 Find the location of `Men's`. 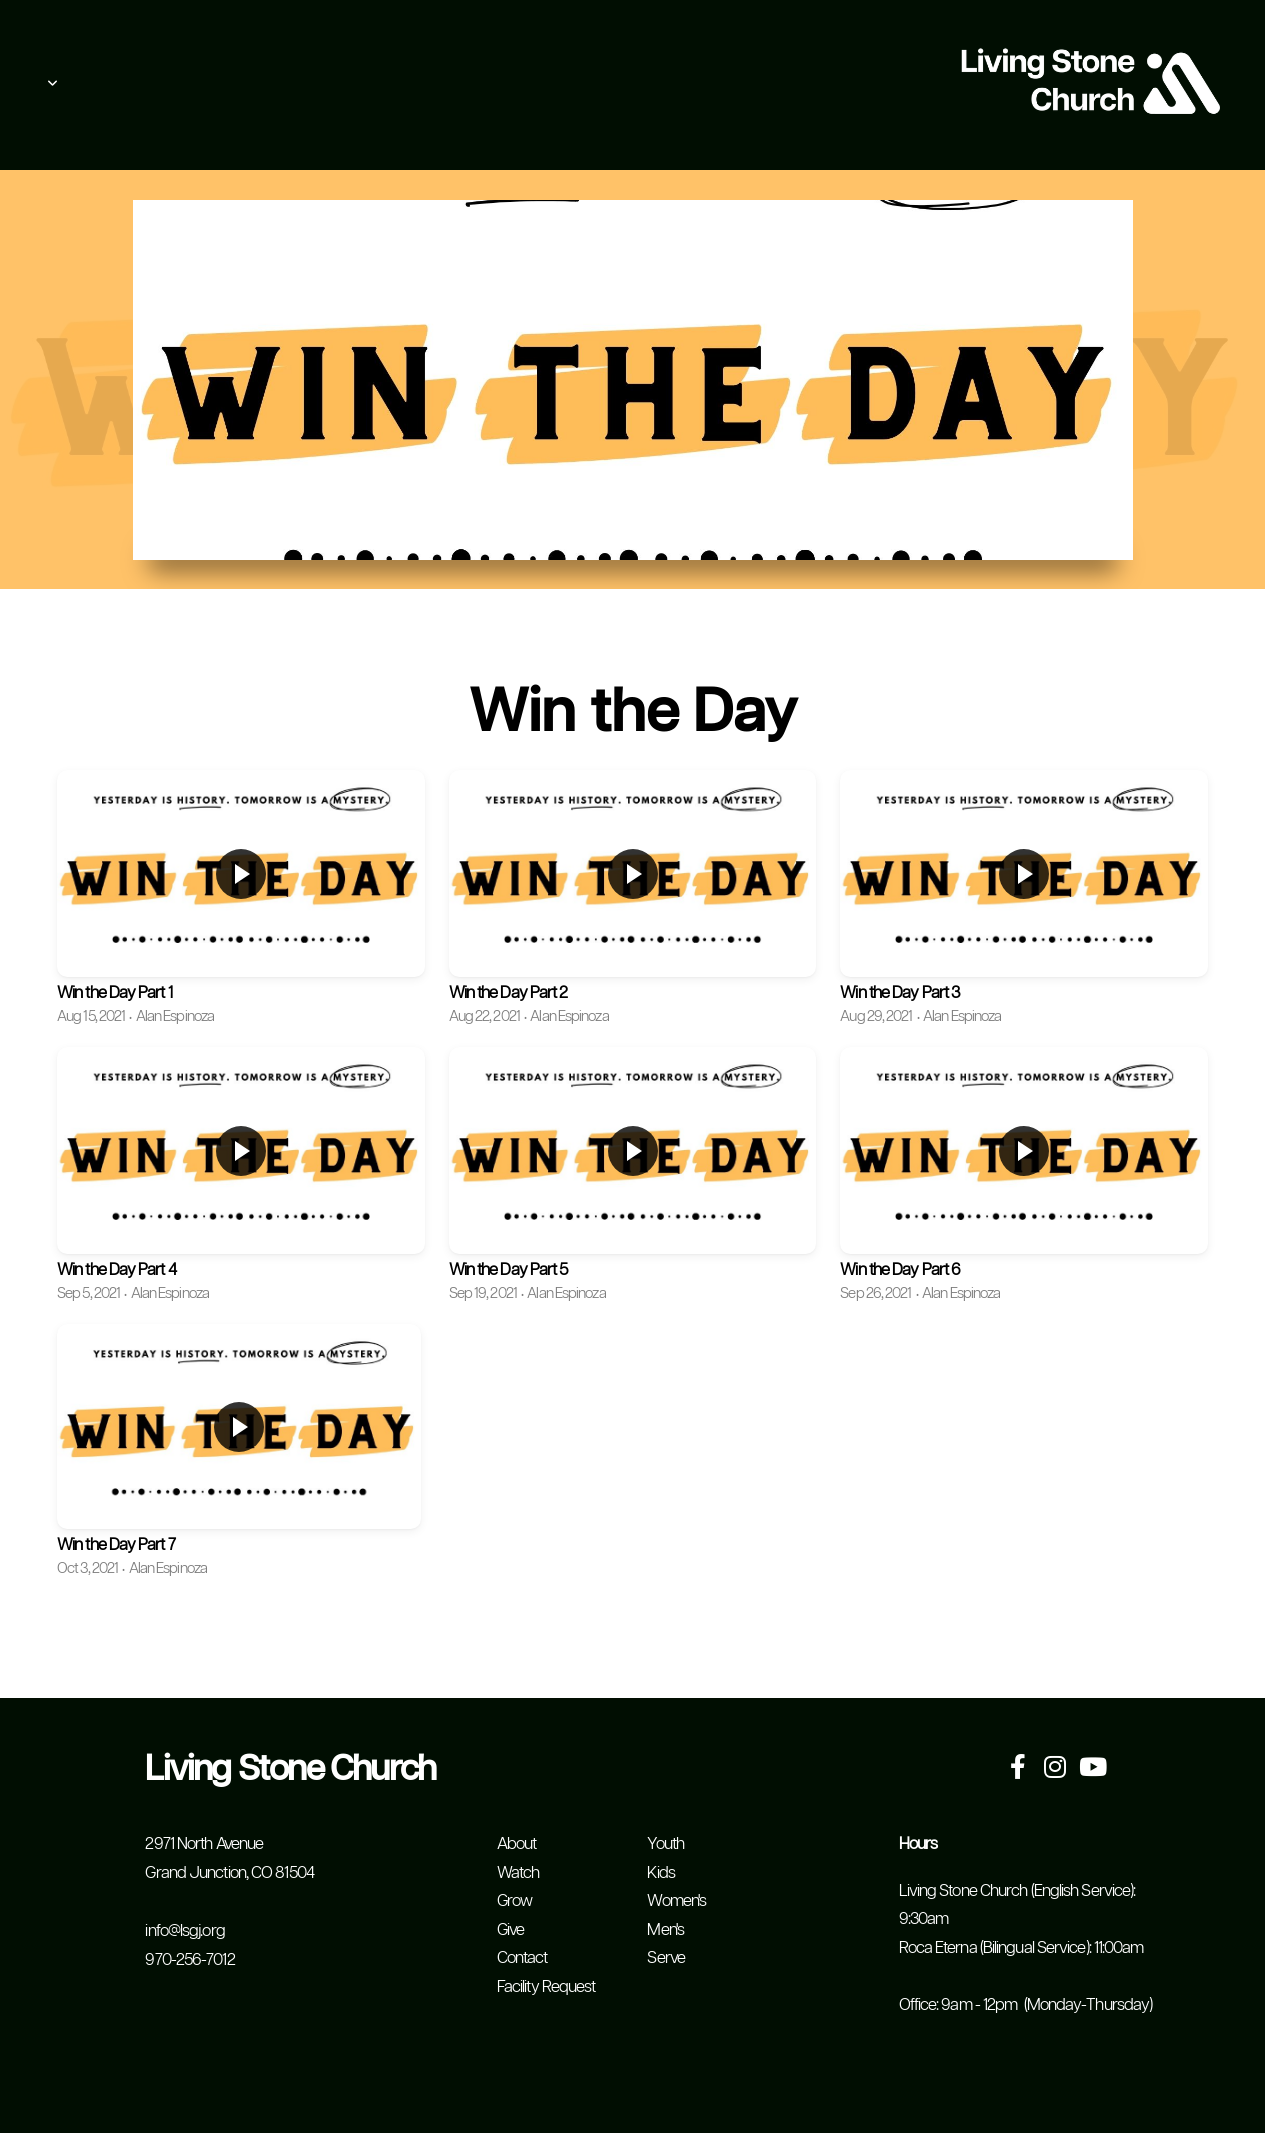

Men's is located at coordinates (665, 1930).